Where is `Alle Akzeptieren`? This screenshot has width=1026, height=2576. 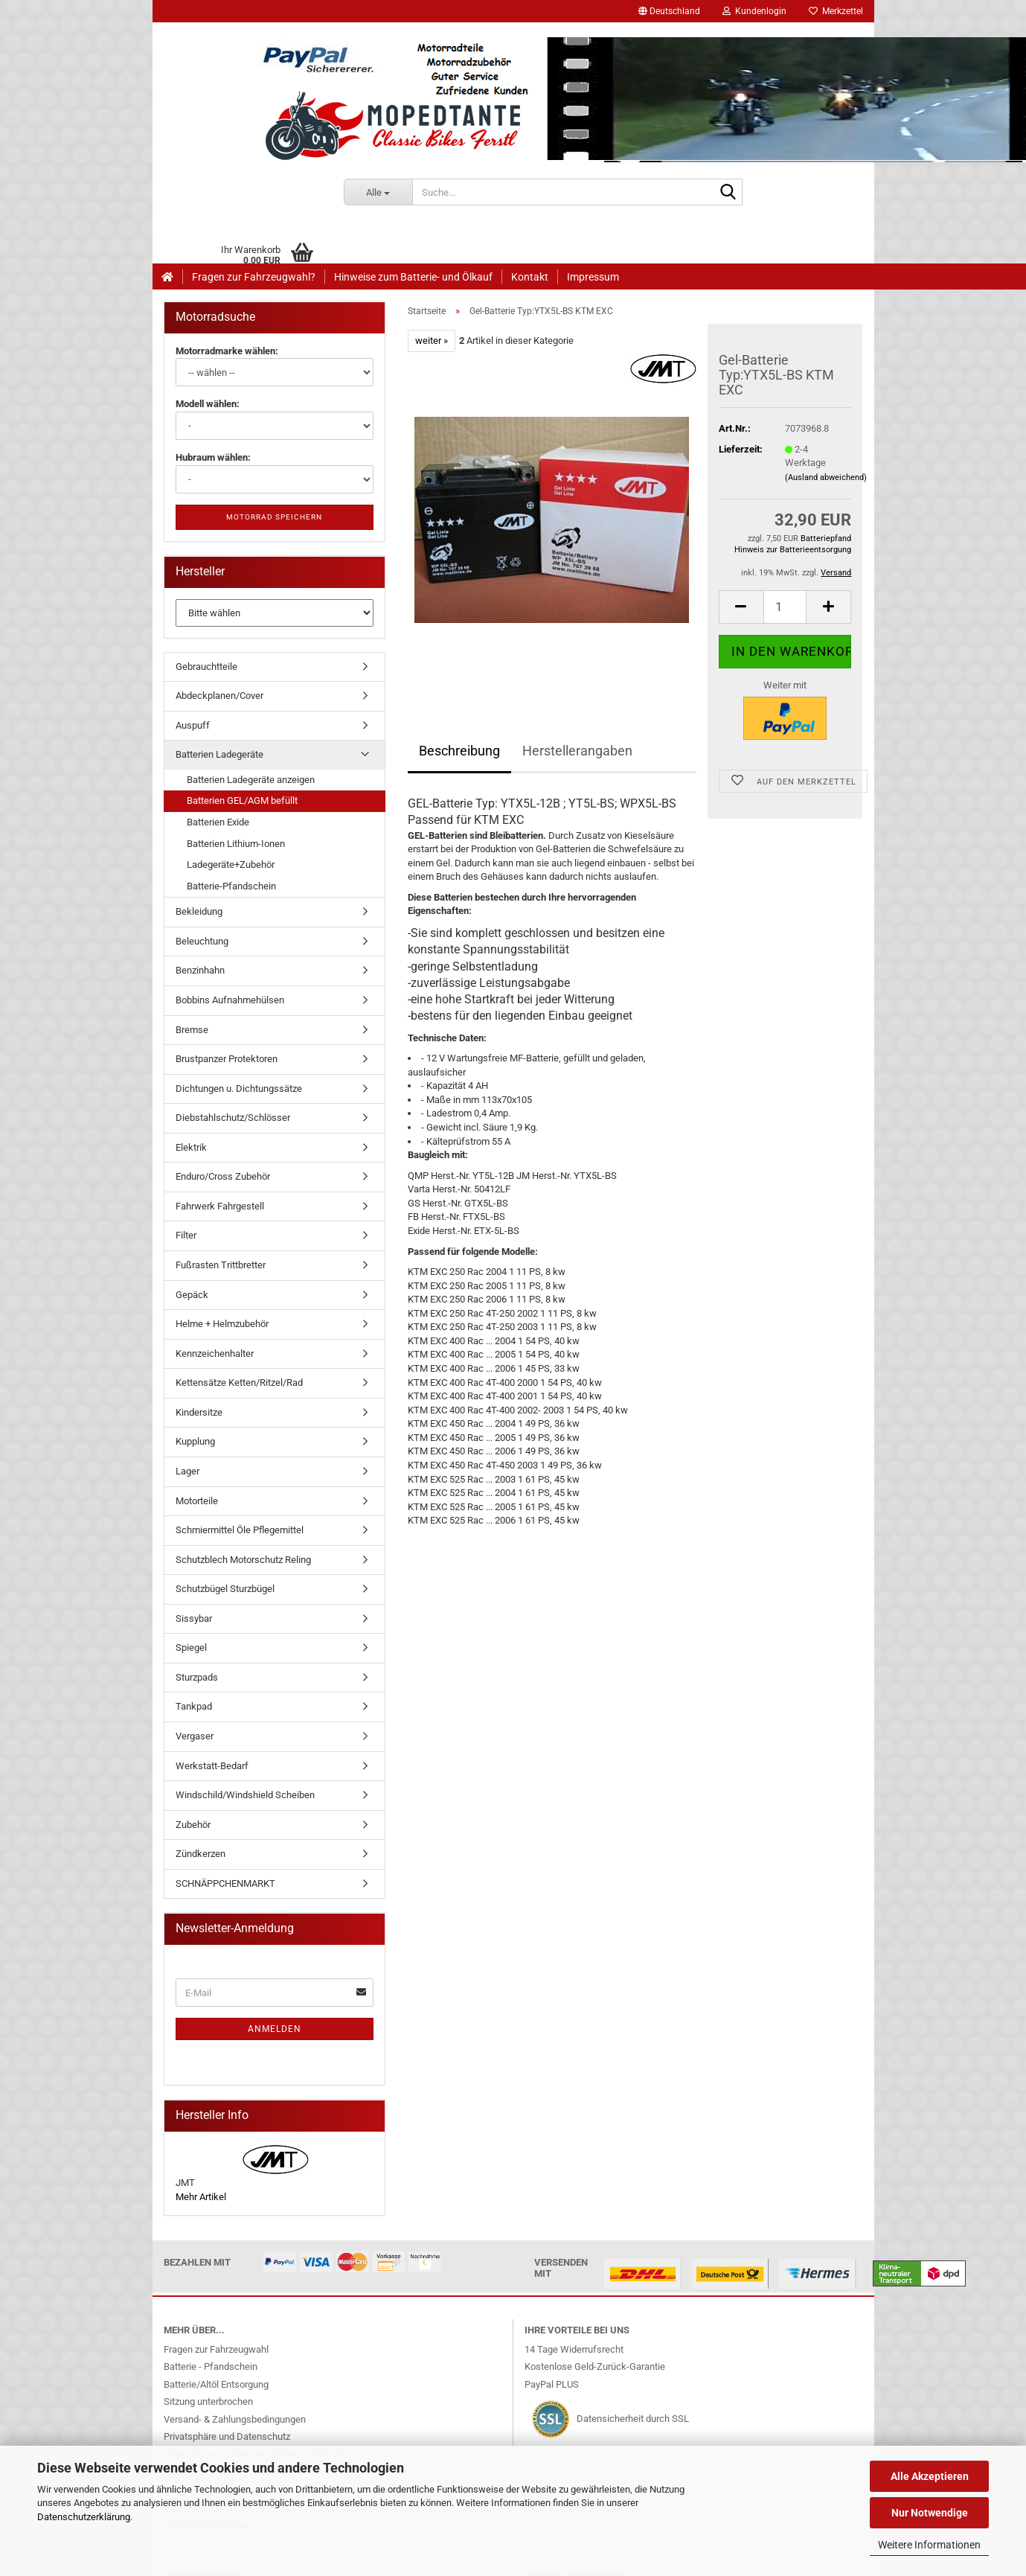
Alle Akzeptieren is located at coordinates (930, 2476).